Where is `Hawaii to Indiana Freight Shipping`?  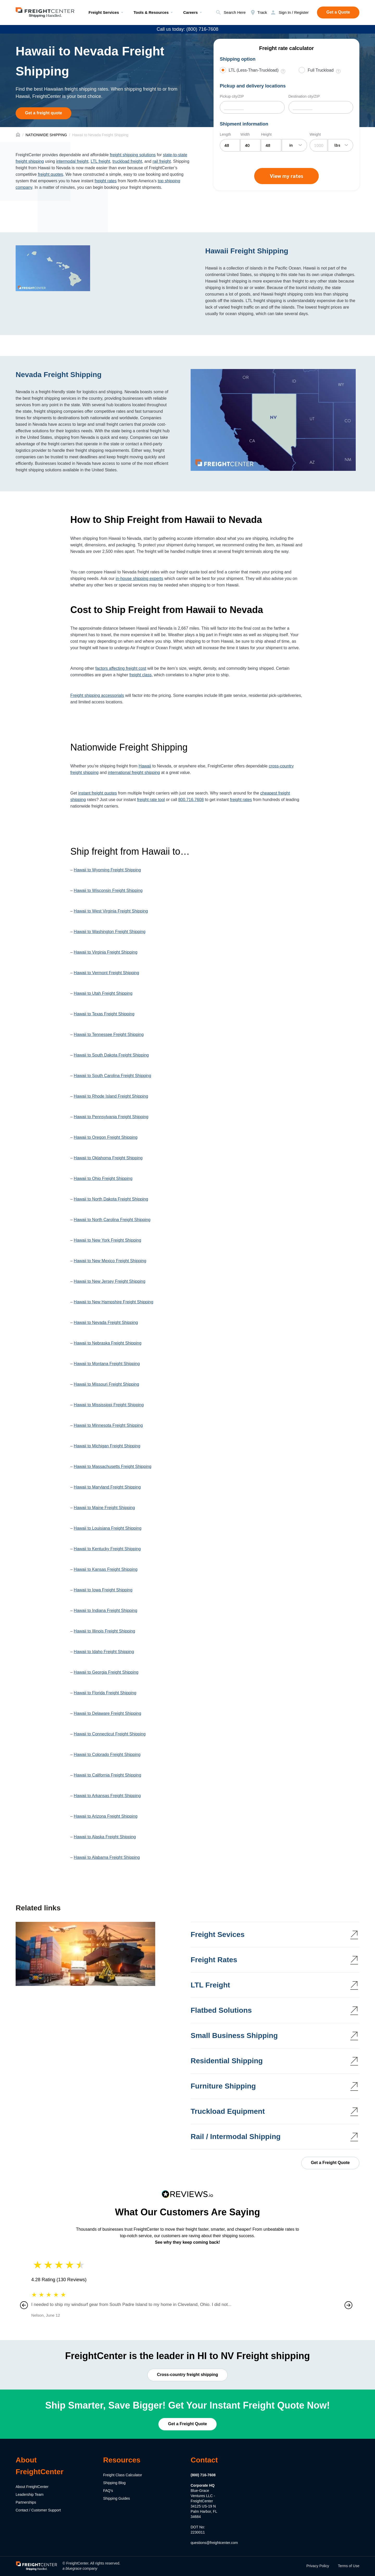 Hawaii to Indiana Freight Shipping is located at coordinates (105, 1610).